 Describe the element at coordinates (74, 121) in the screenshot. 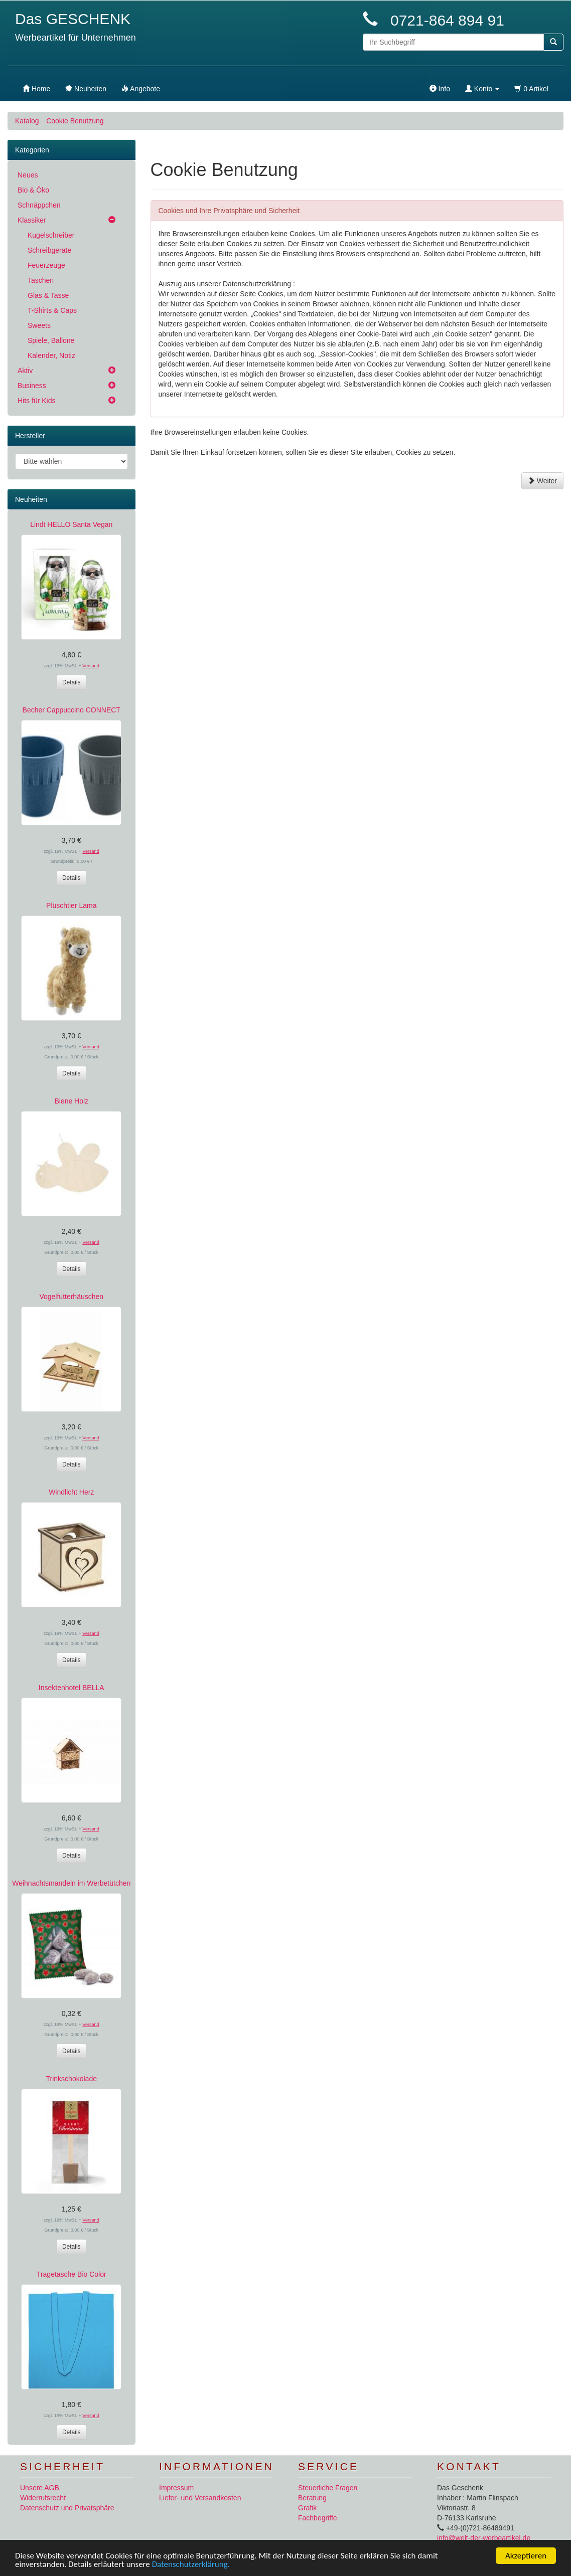

I see `Cookie Benutzung` at that location.